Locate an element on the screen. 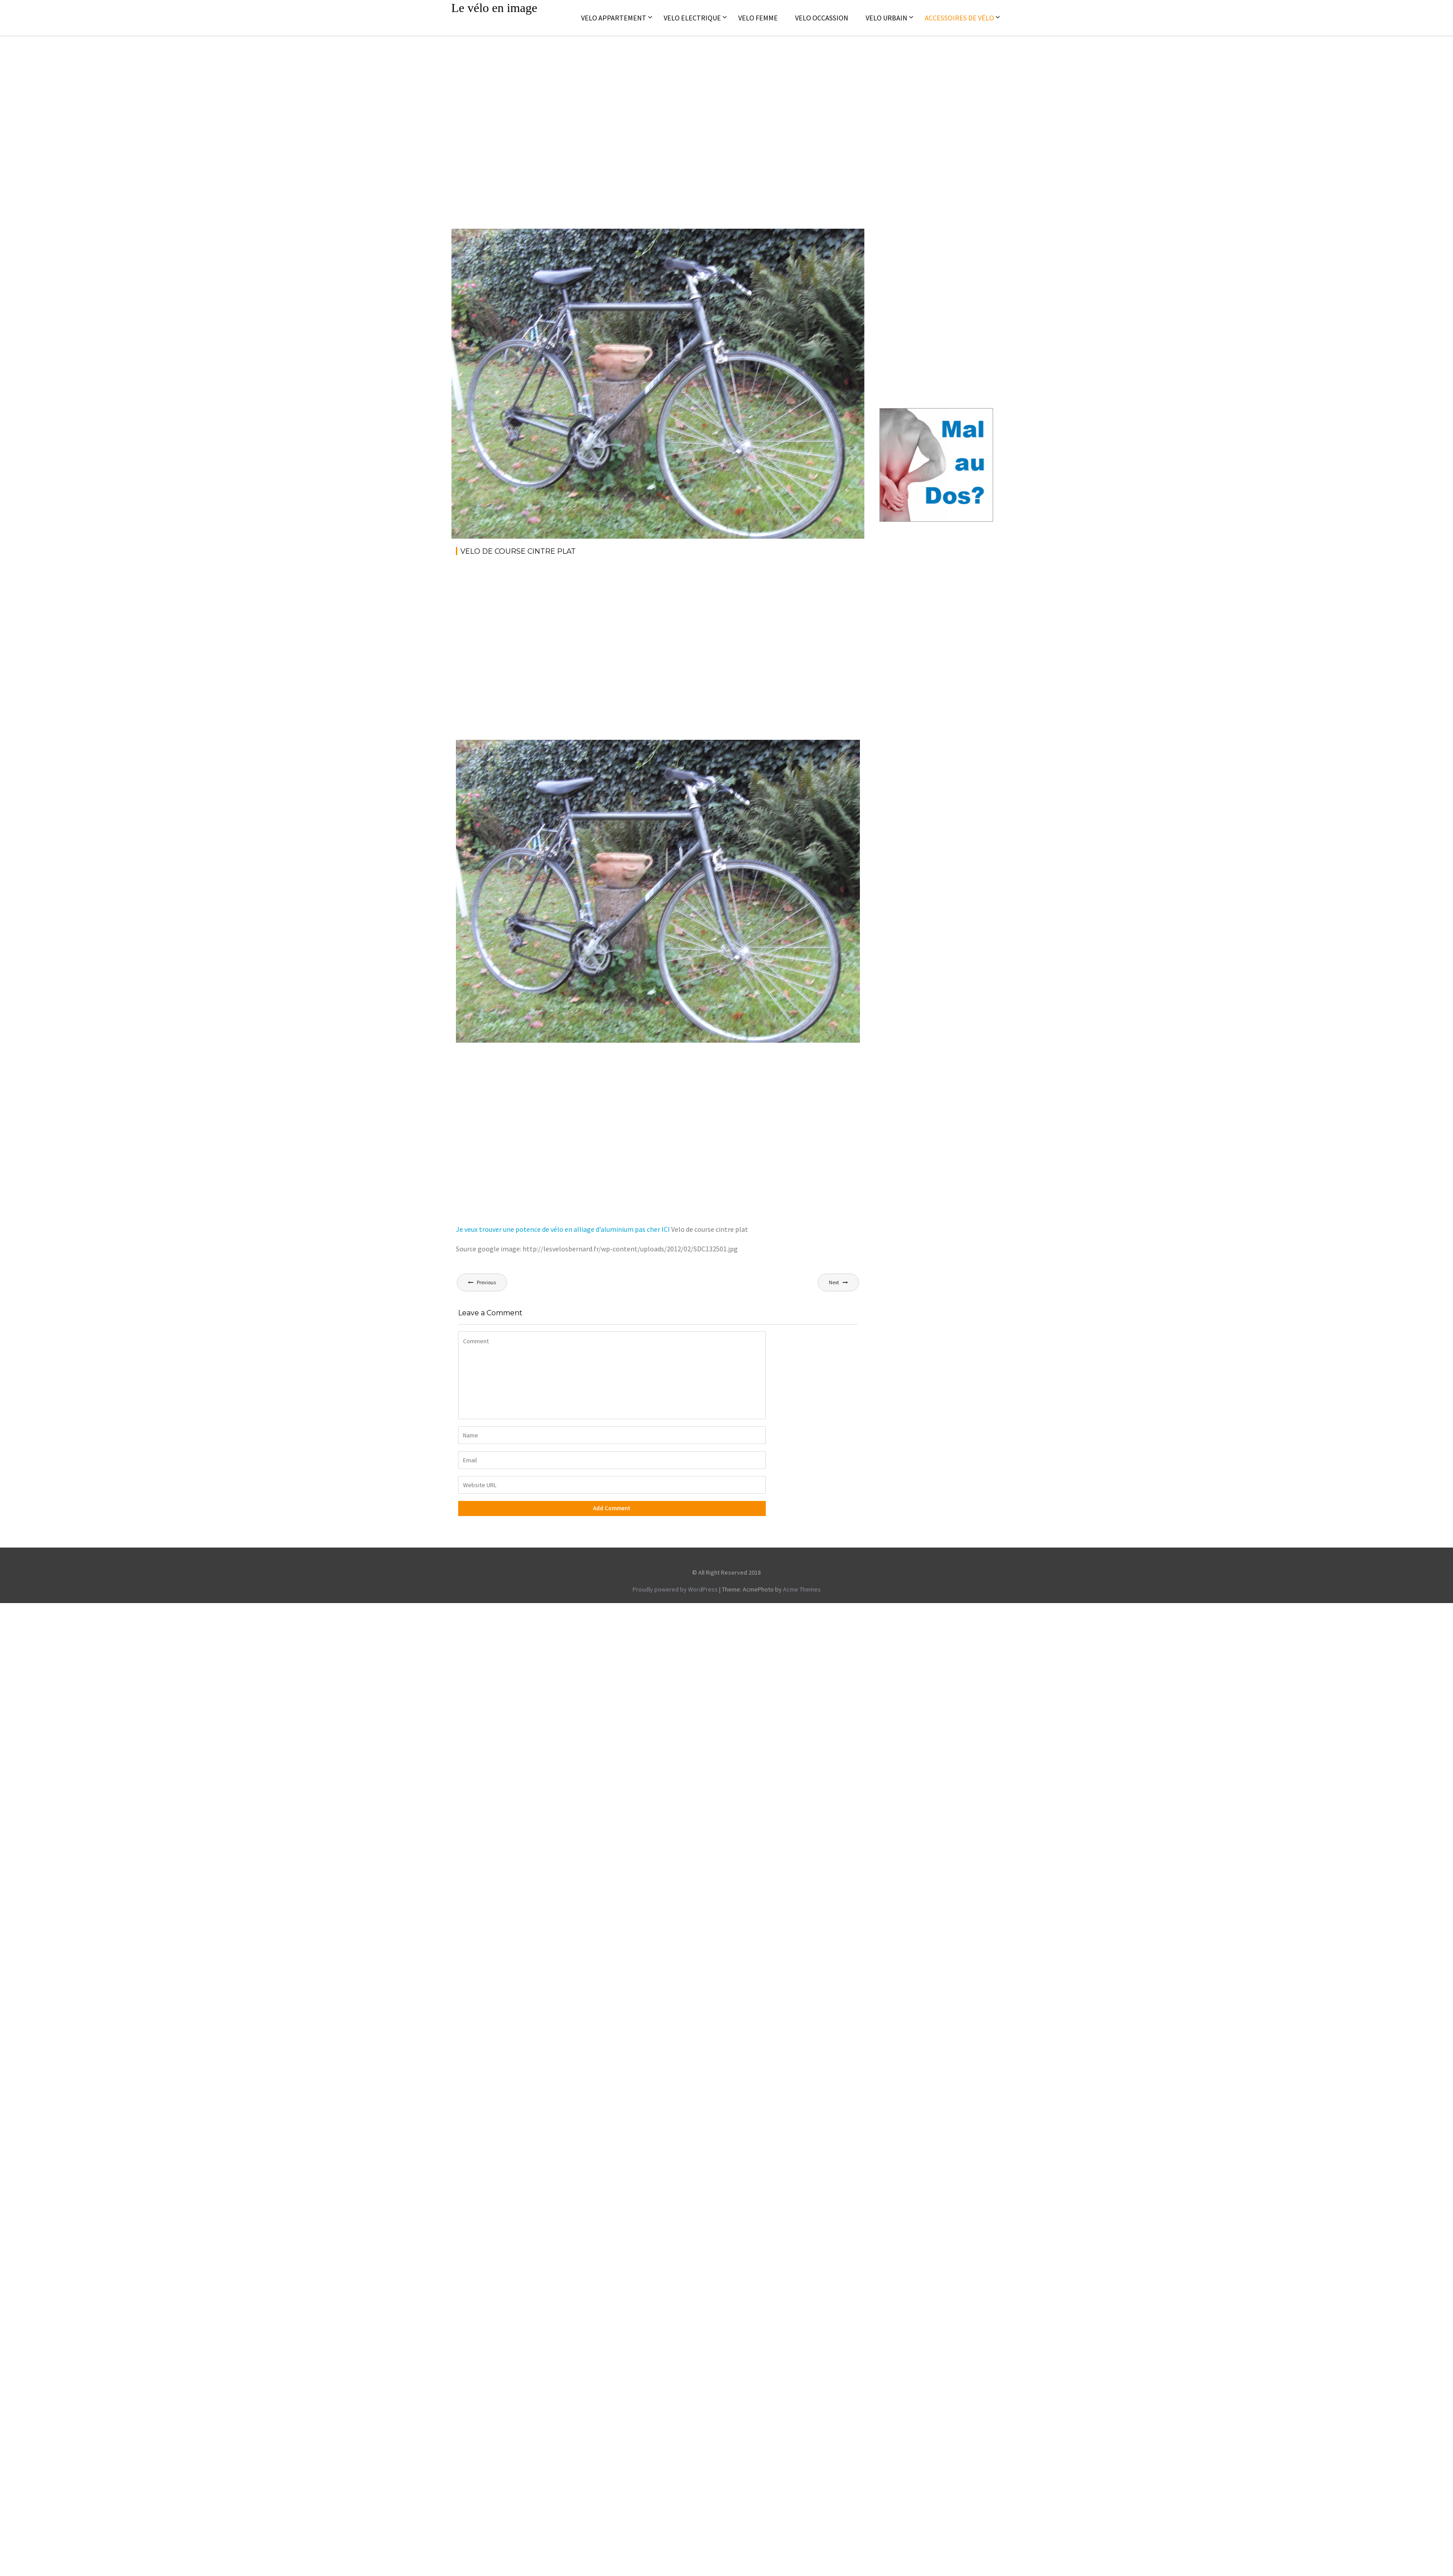 This screenshot has width=1453, height=2576. Accessoires de vélo is located at coordinates (959, 17).